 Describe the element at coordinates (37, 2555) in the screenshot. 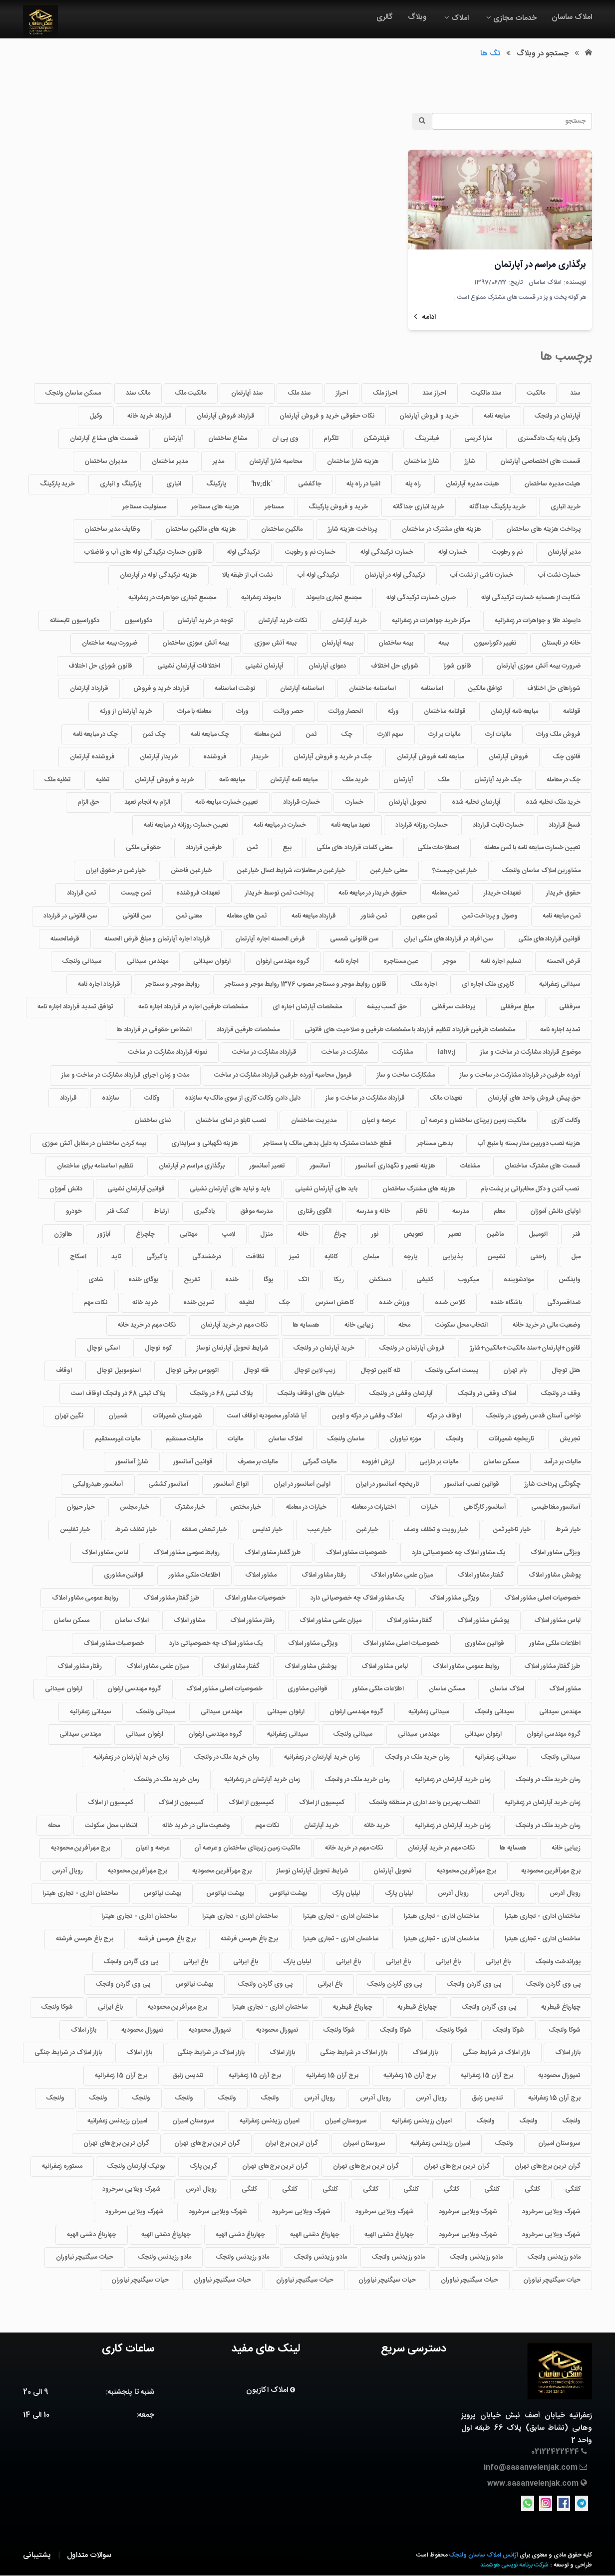

I see `پشتیبانی` at that location.